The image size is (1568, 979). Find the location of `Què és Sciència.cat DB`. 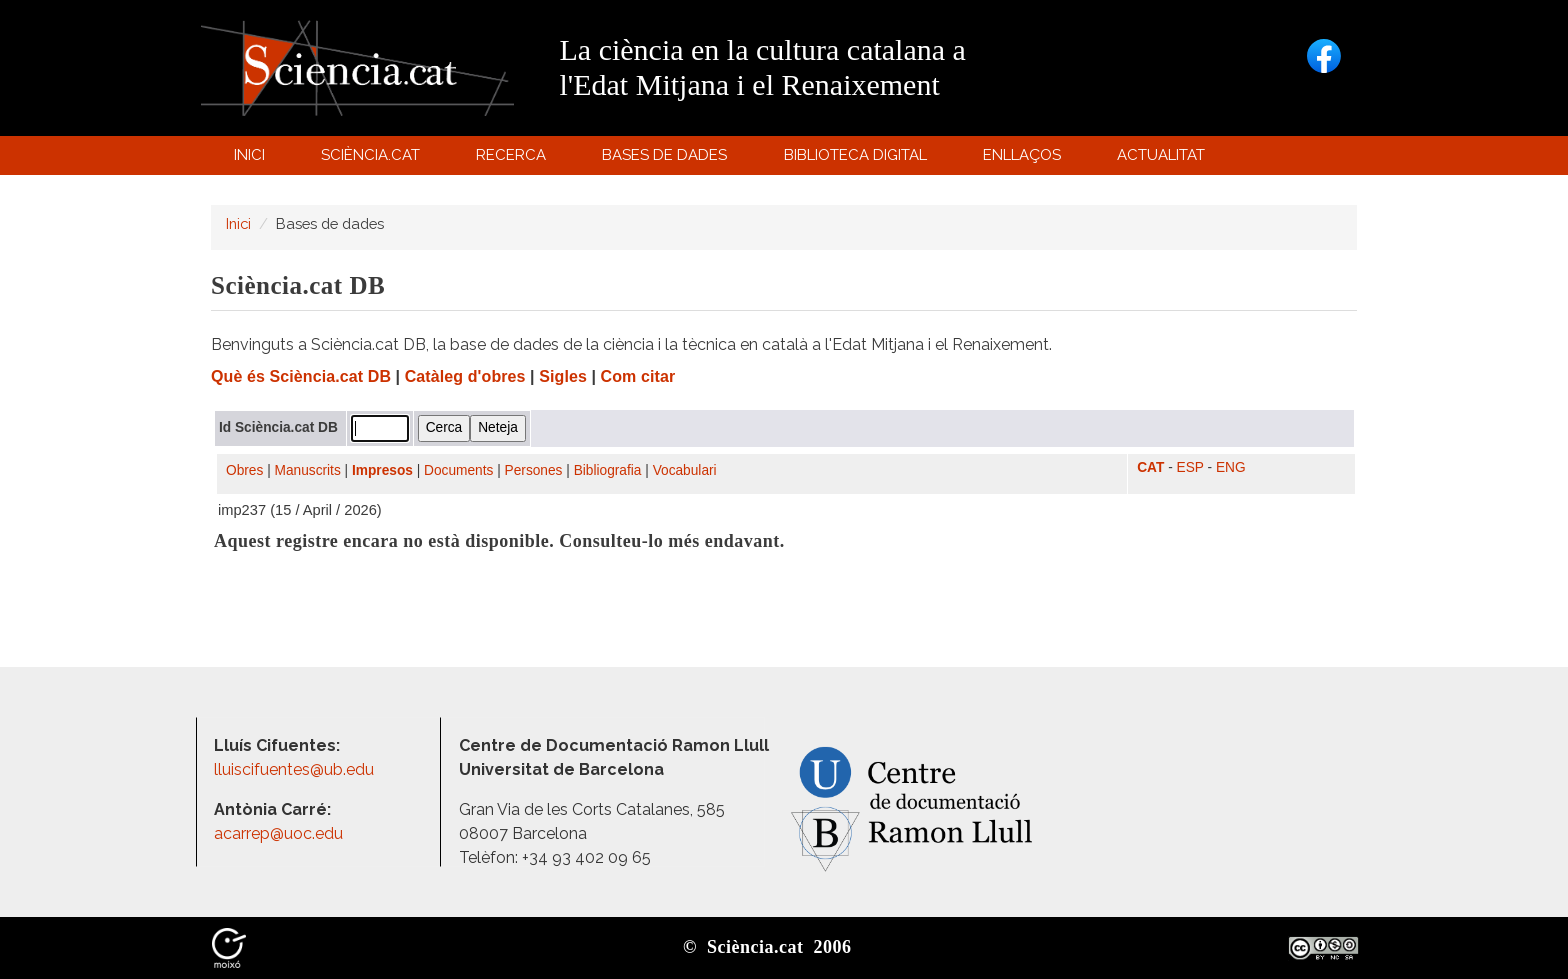

Què és Sciència.cat DB is located at coordinates (301, 376).